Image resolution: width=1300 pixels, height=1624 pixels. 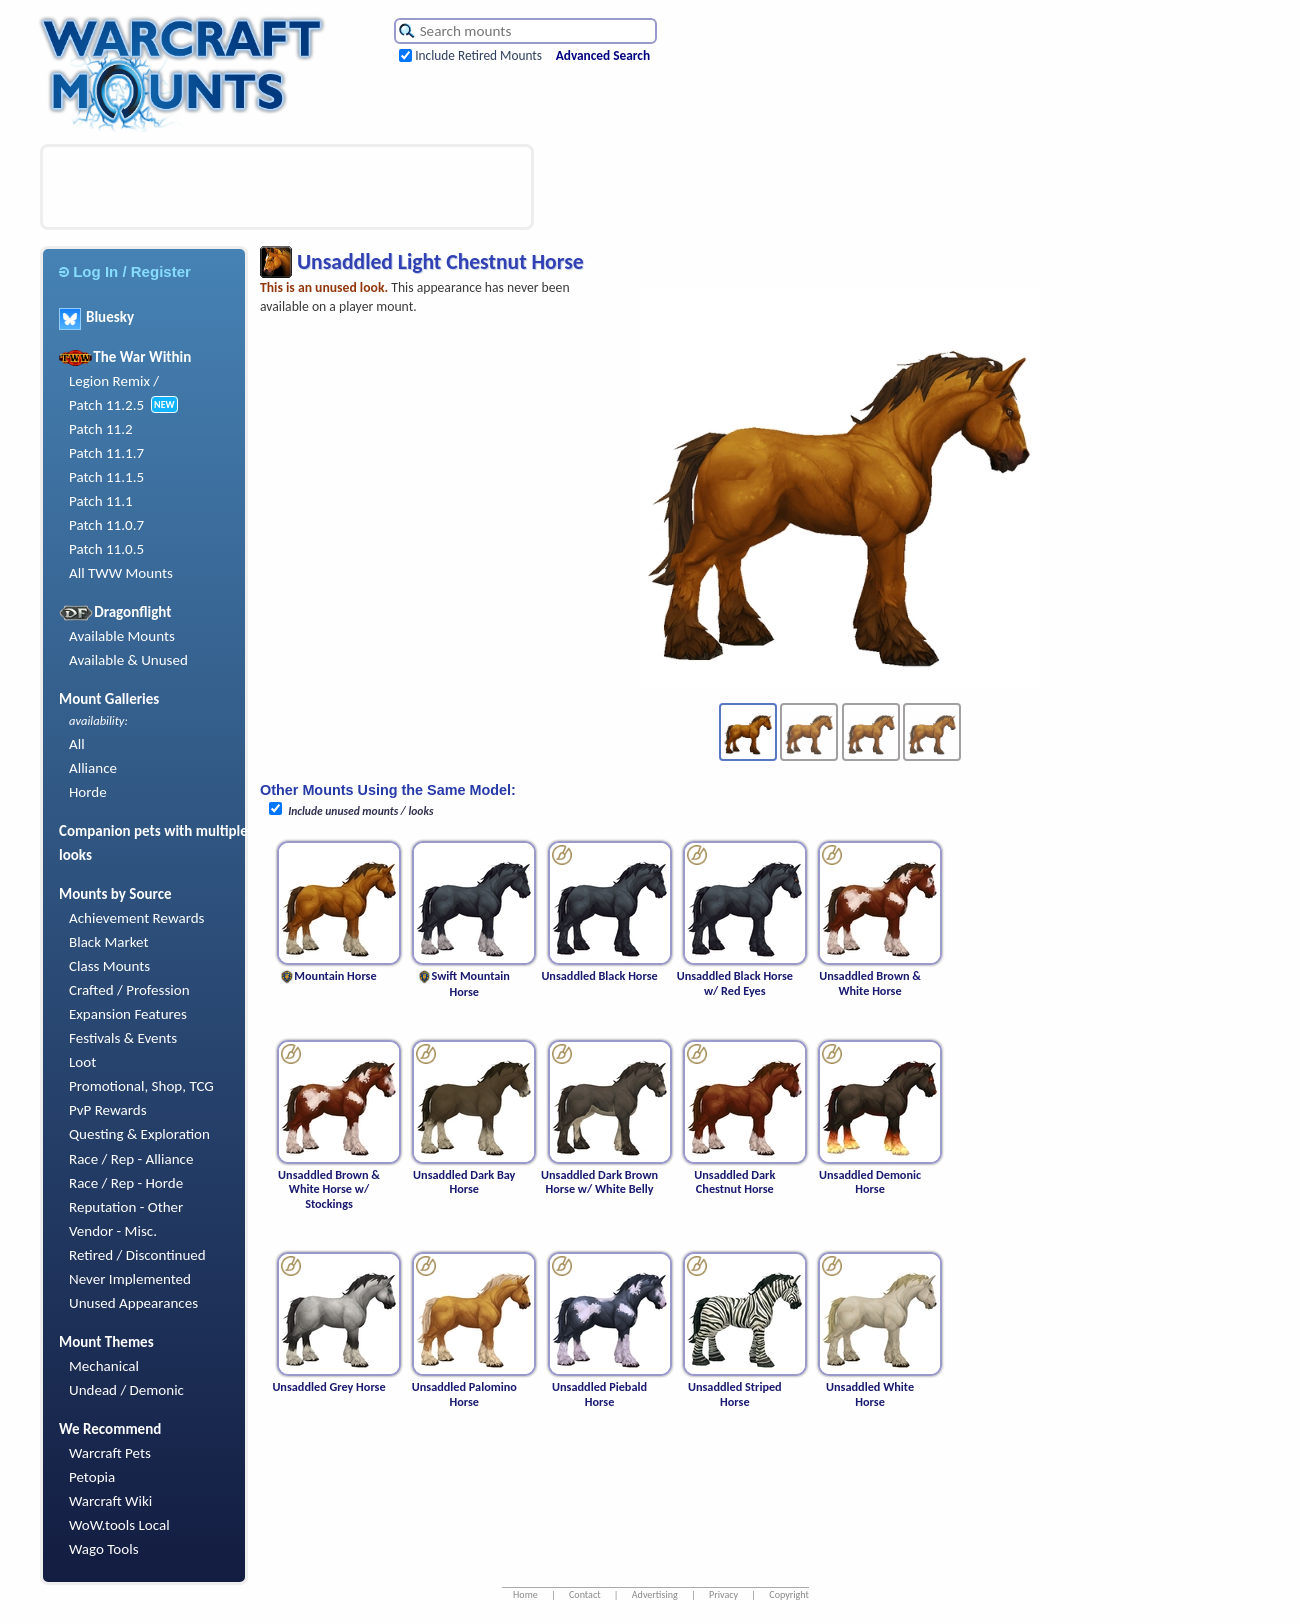 I want to click on Race / Rep - Alliance, so click(x=131, y=1159).